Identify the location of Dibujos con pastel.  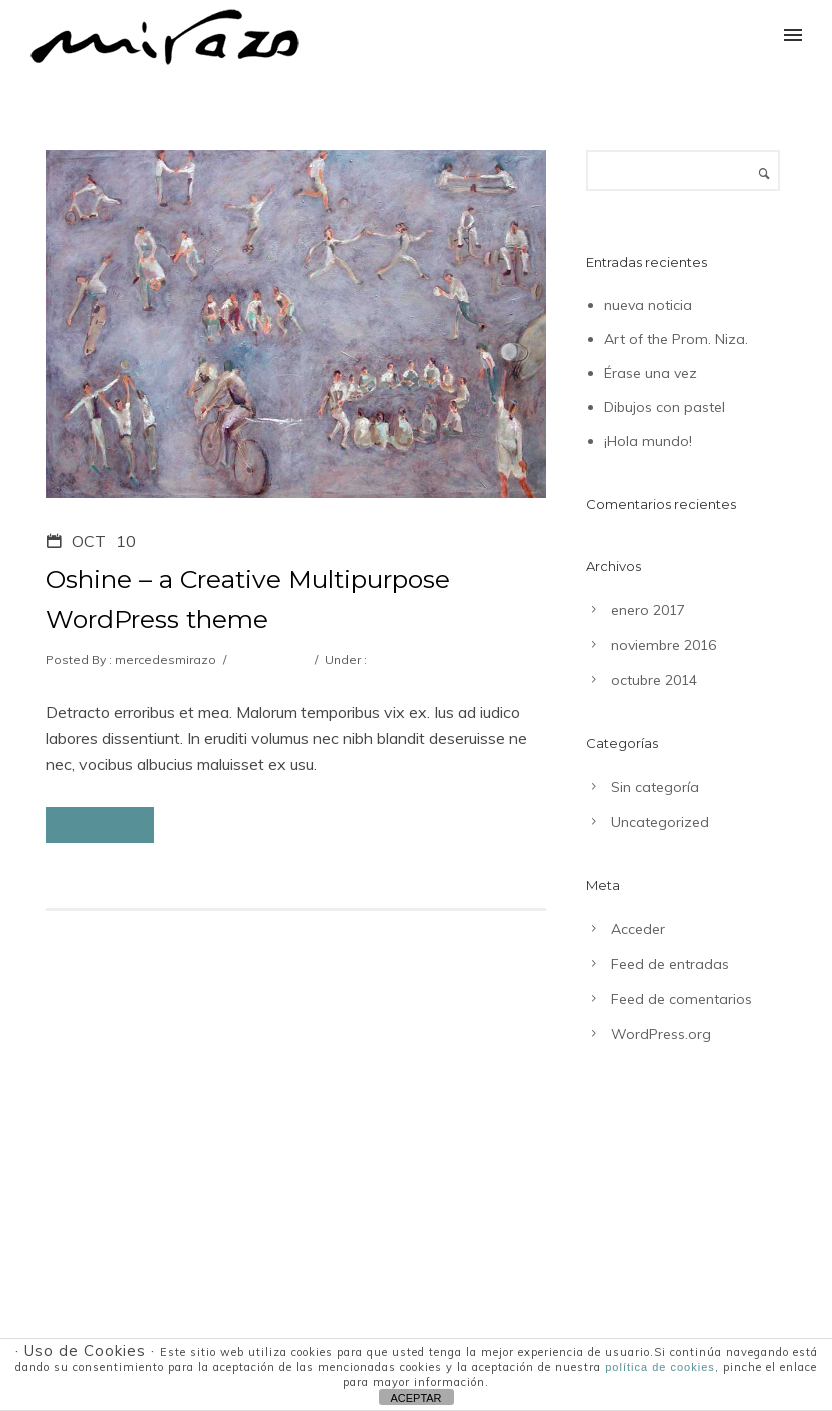
(664, 407).